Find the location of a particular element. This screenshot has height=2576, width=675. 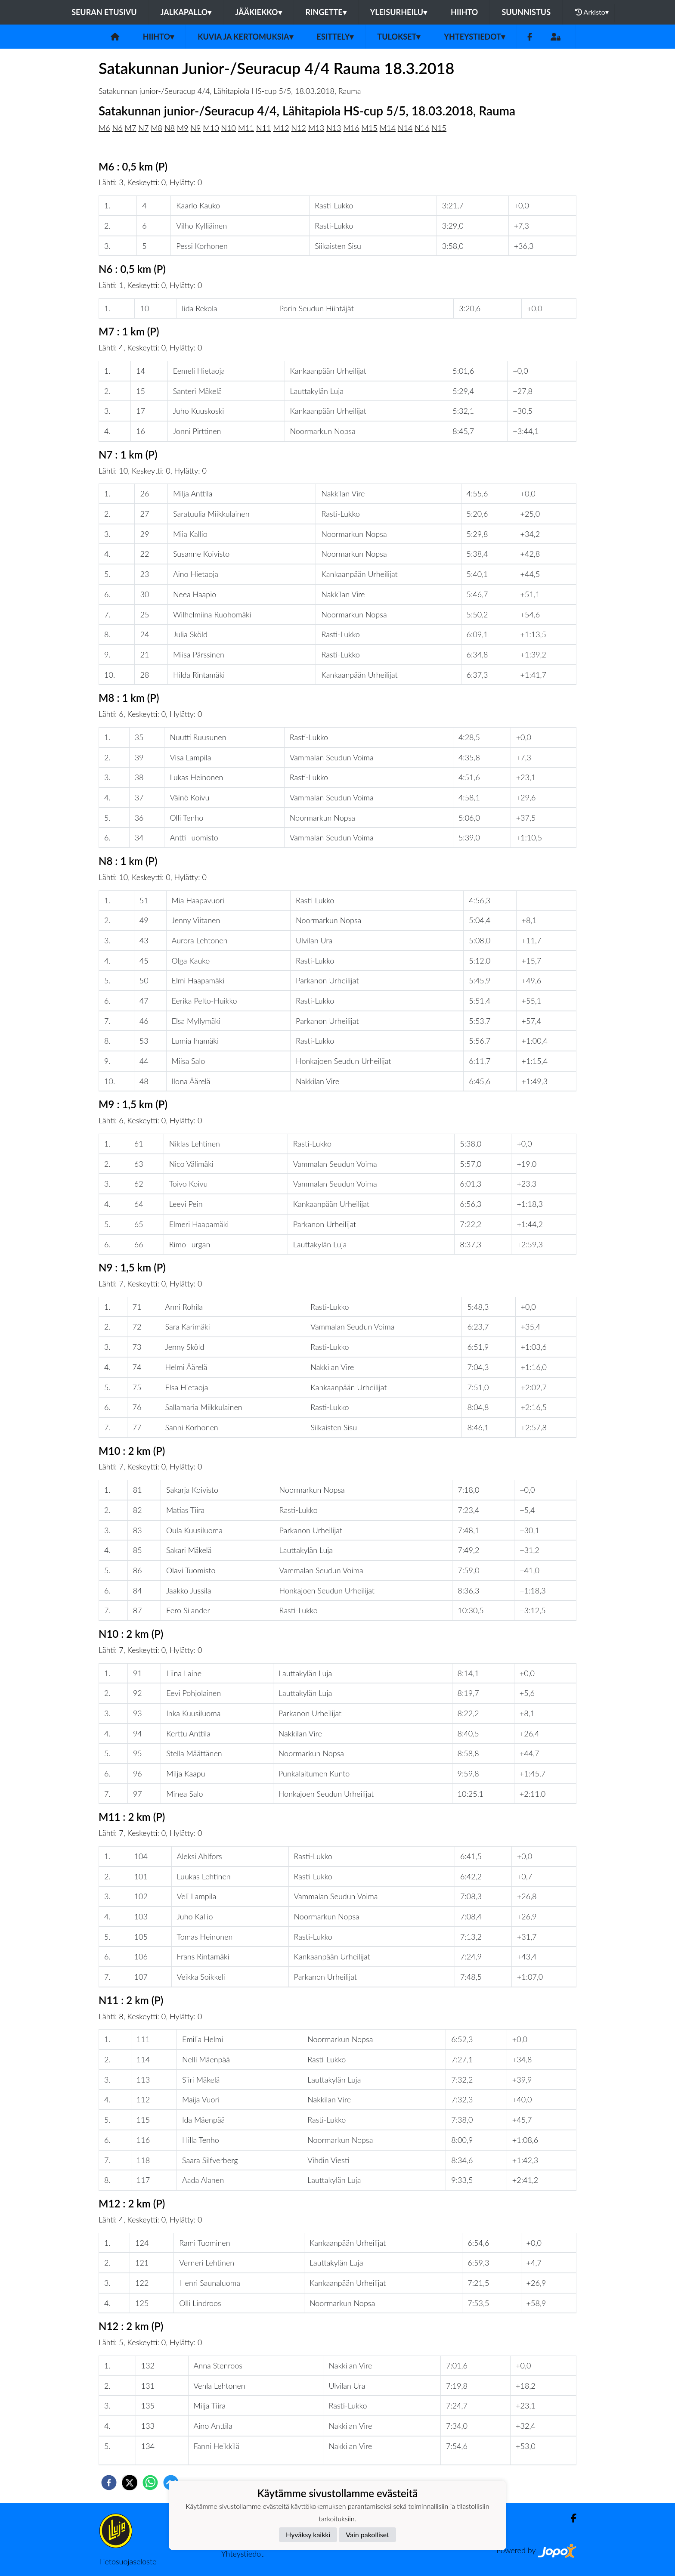

Vain pakolliset is located at coordinates (367, 2534).